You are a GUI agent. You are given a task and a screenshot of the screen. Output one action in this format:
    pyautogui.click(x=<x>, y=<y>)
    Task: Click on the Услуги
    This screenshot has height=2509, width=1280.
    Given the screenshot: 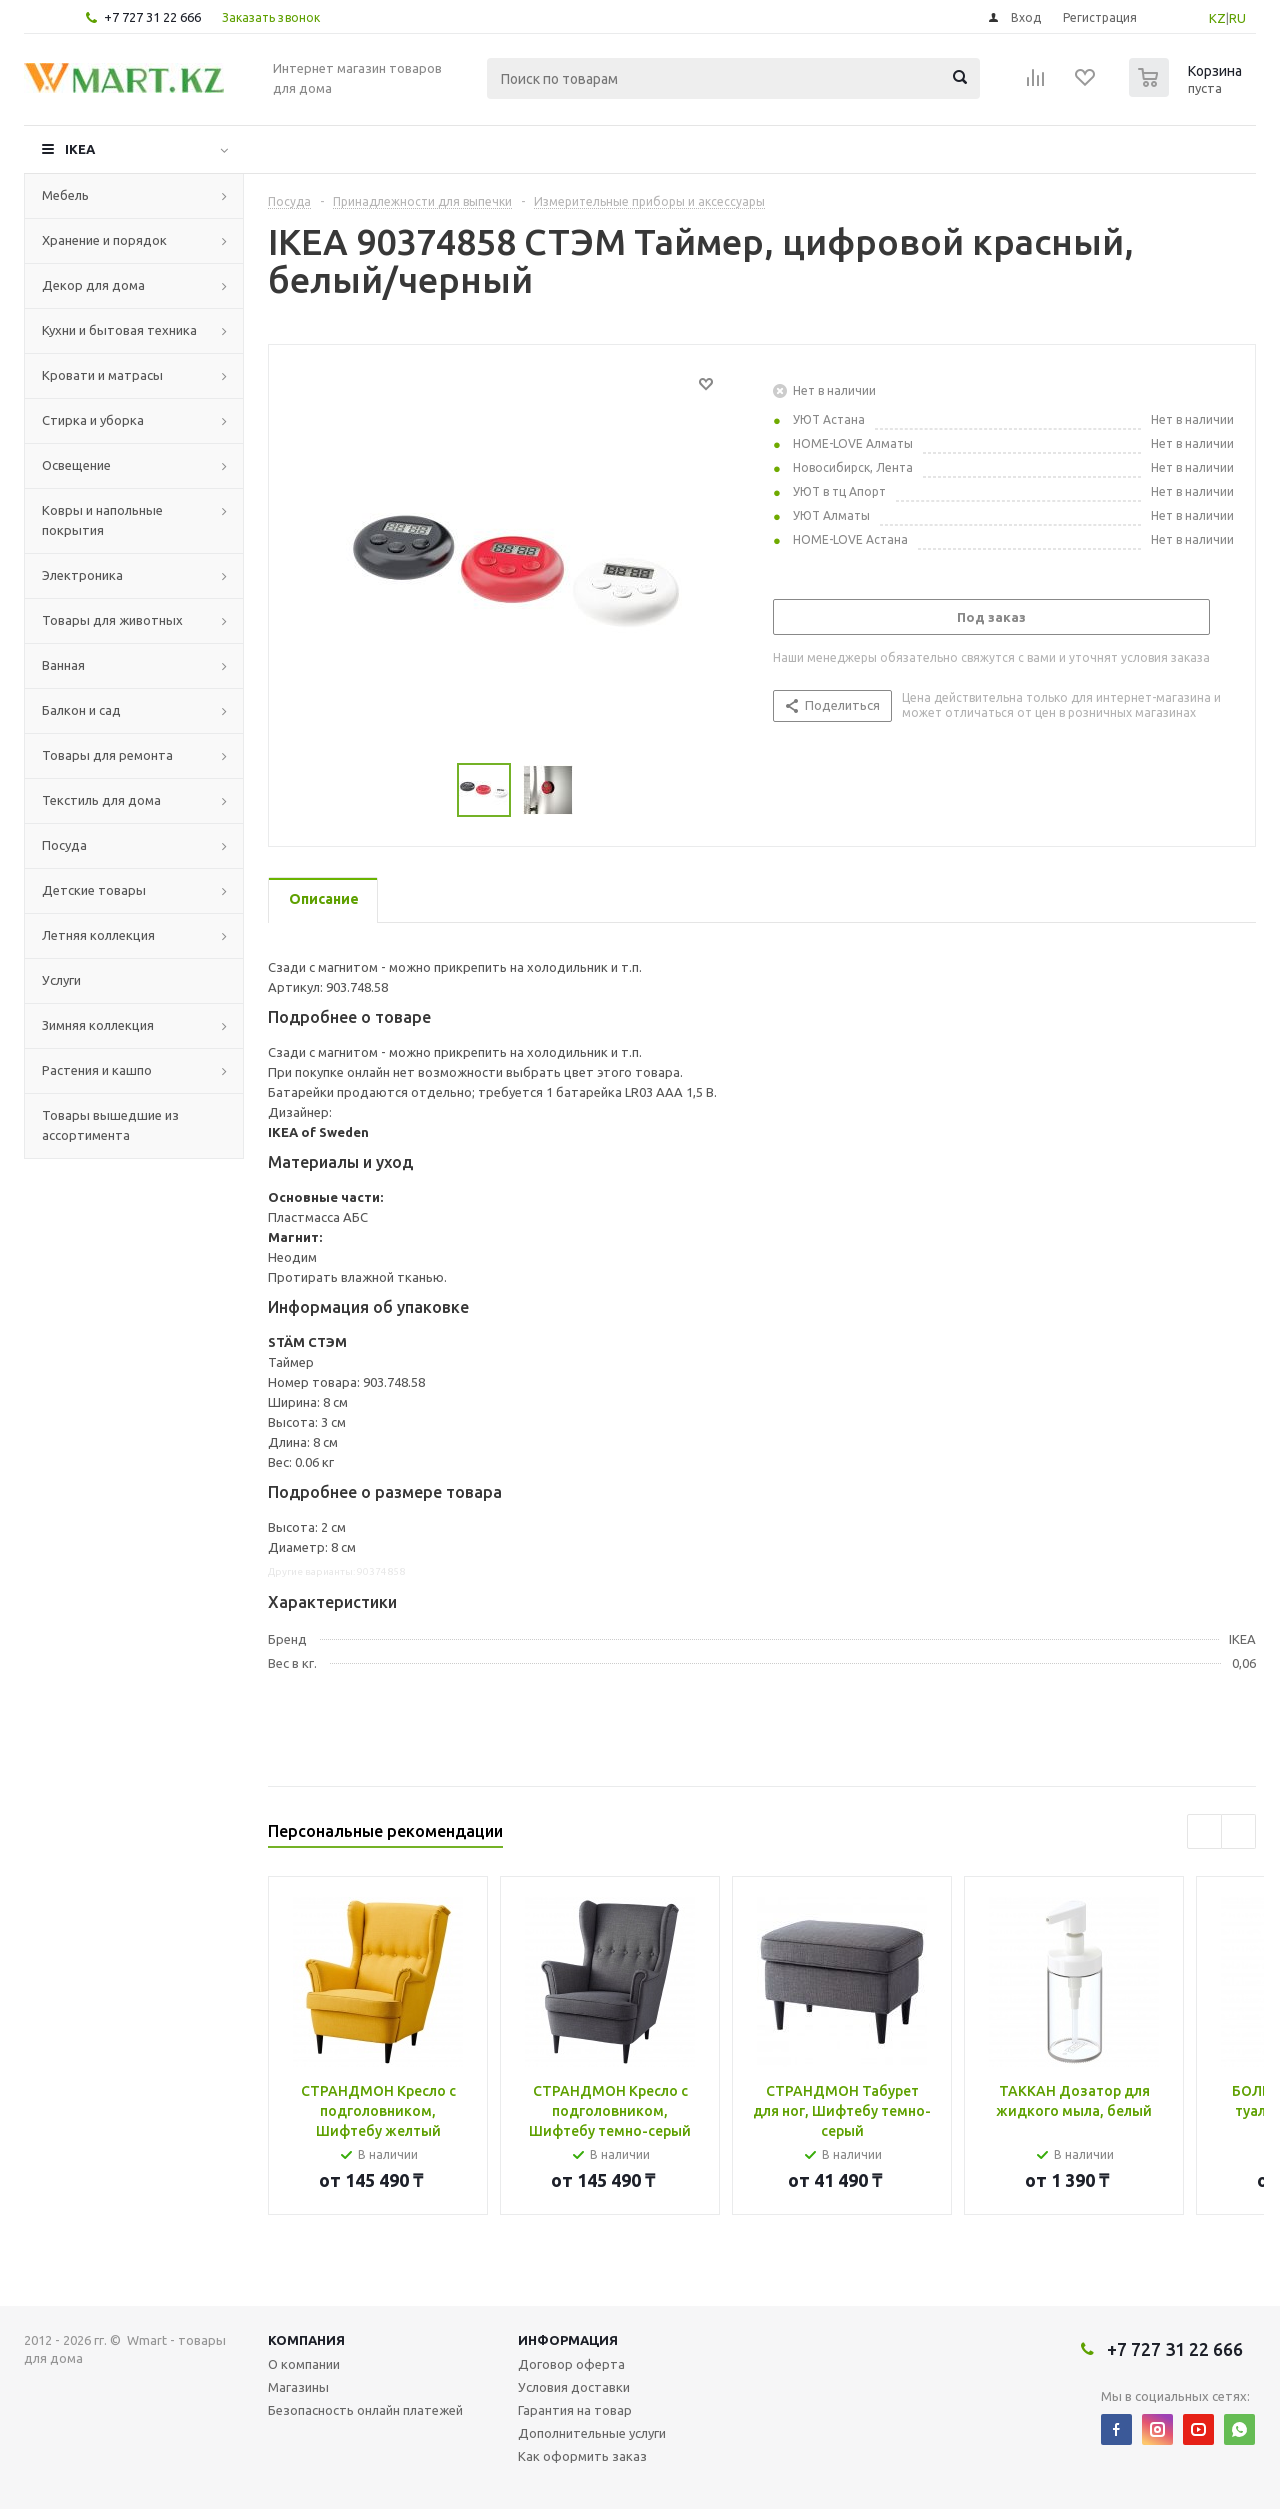 What is the action you would take?
    pyautogui.click(x=61, y=980)
    